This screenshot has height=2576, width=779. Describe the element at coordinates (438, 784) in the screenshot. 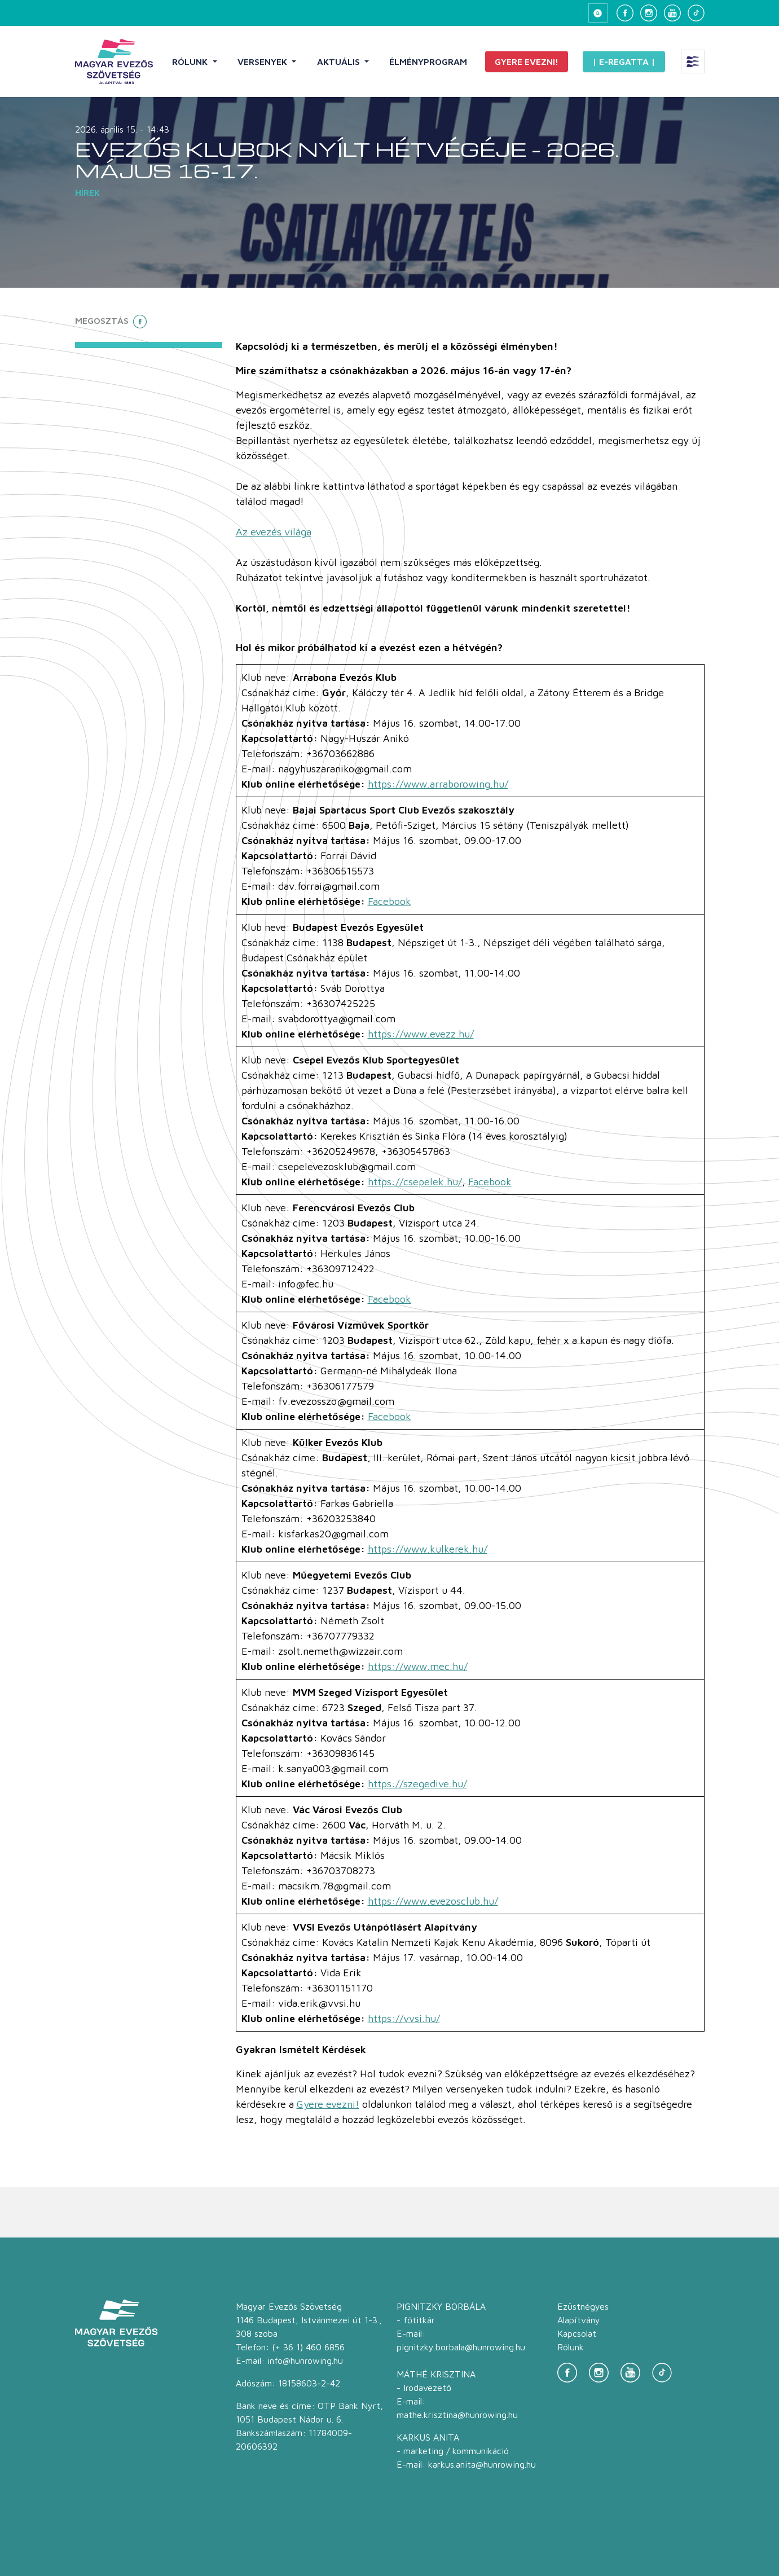

I see `https://www.arraborowing.hu/` at that location.